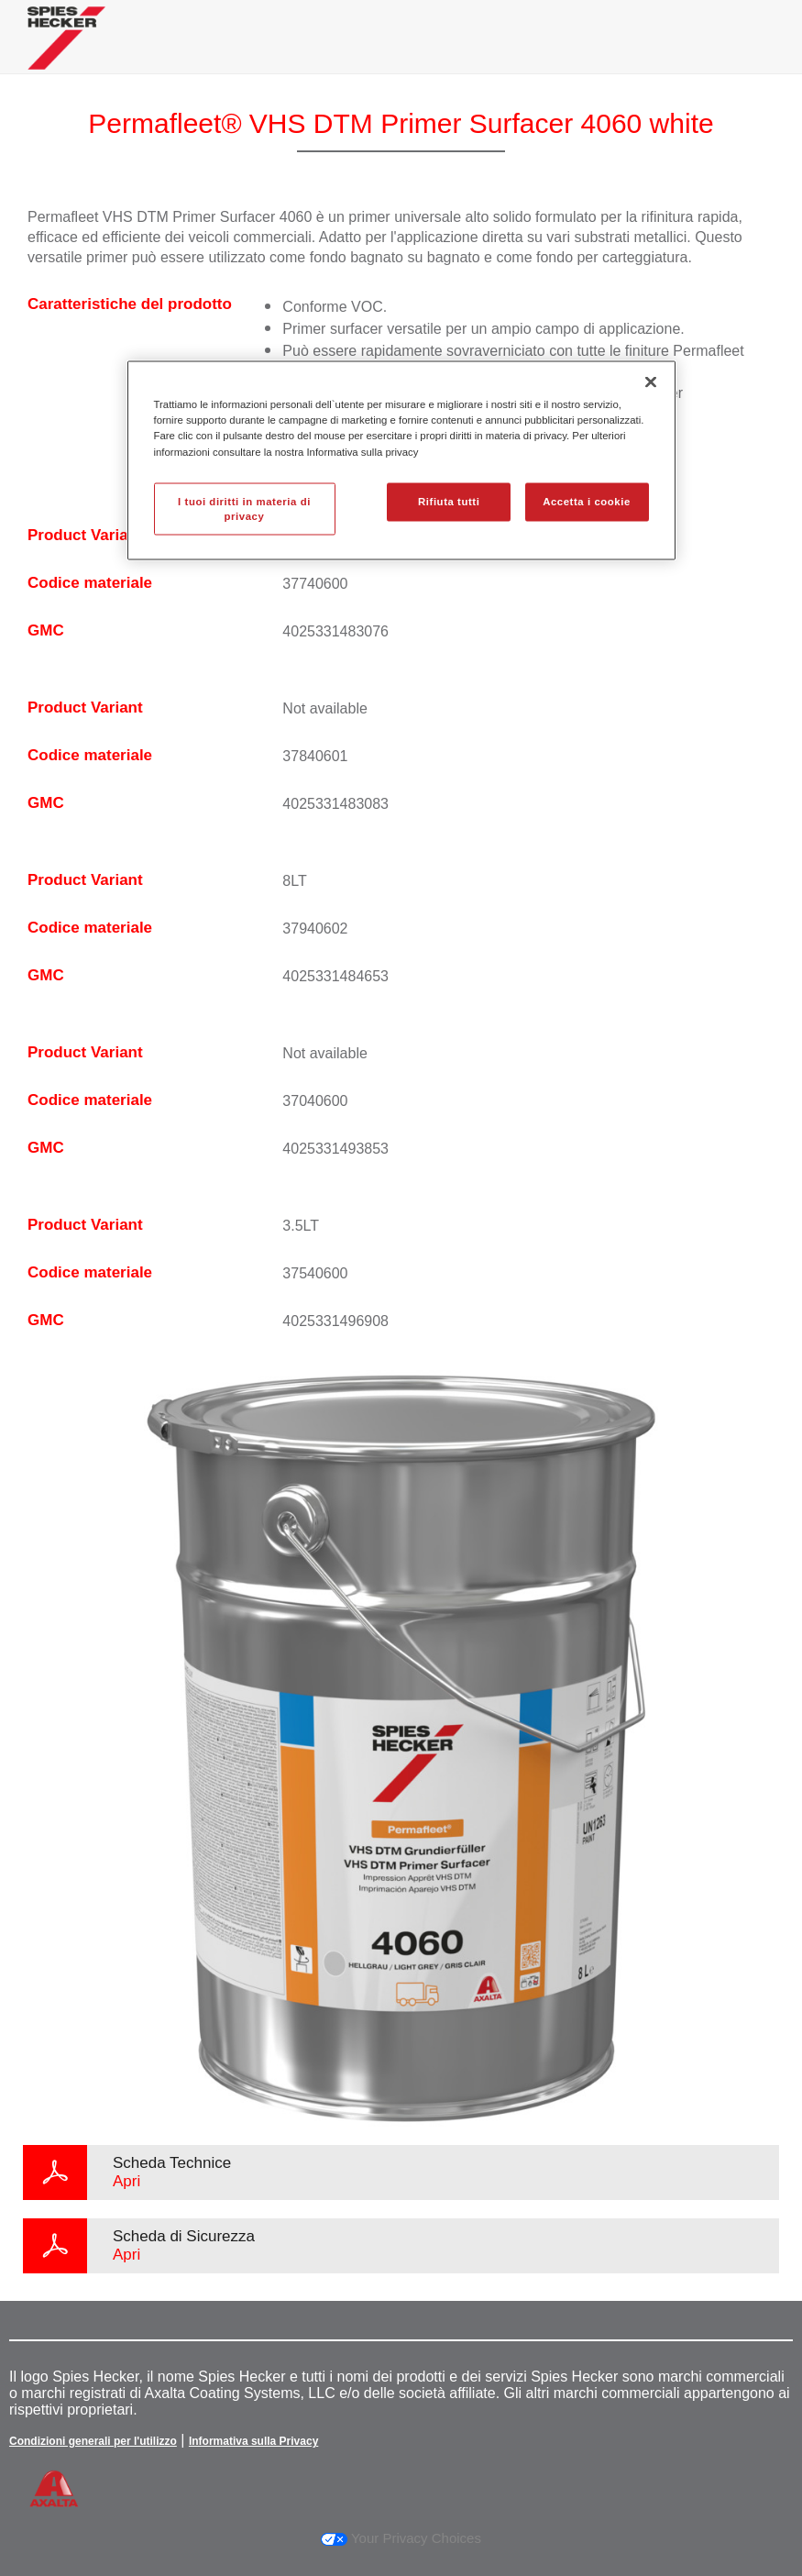 This screenshot has width=802, height=2576. I want to click on Condizioni generali per l'utilizzo, so click(93, 2441).